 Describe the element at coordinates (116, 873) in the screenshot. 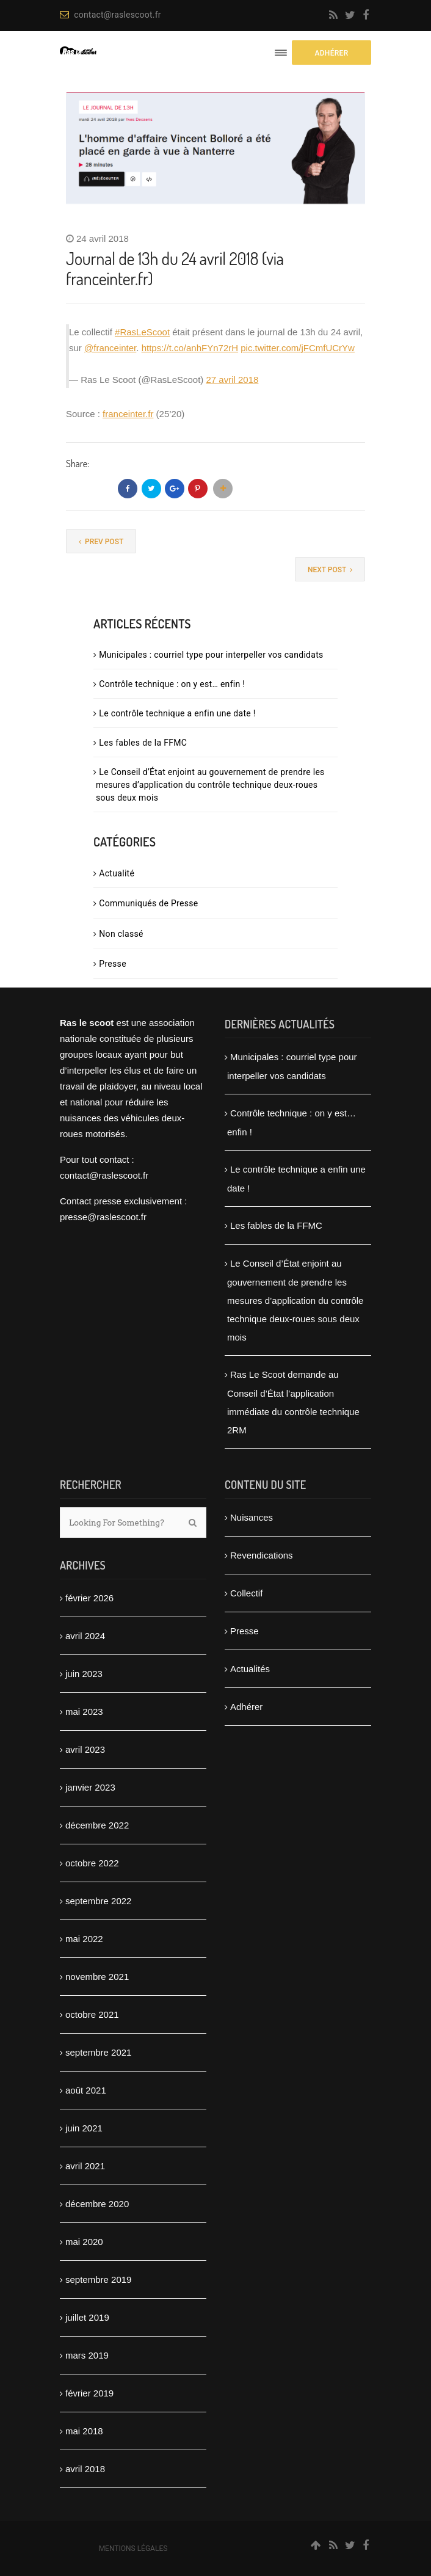

I see `Actualité` at that location.